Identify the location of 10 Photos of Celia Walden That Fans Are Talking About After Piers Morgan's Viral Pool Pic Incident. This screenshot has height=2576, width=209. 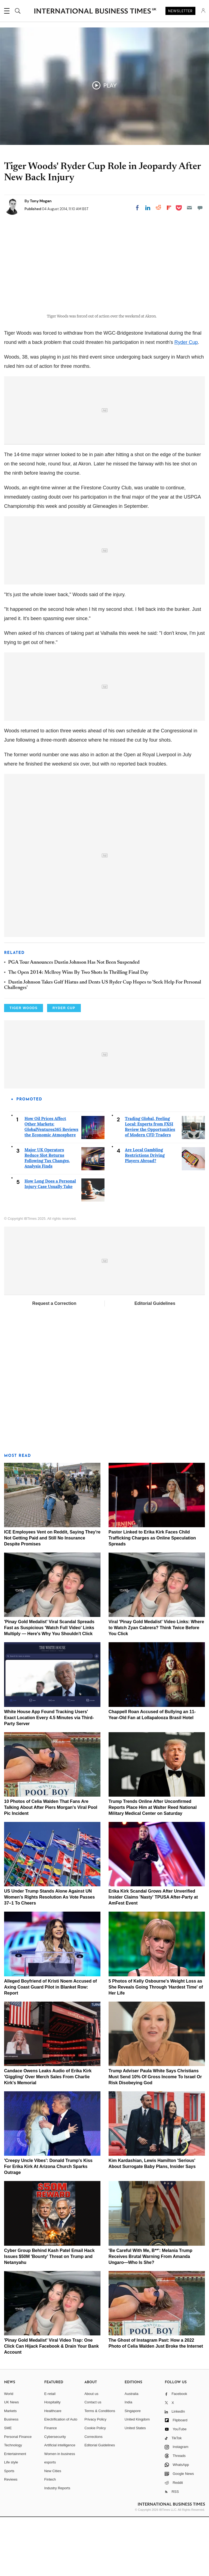
(50, 1866).